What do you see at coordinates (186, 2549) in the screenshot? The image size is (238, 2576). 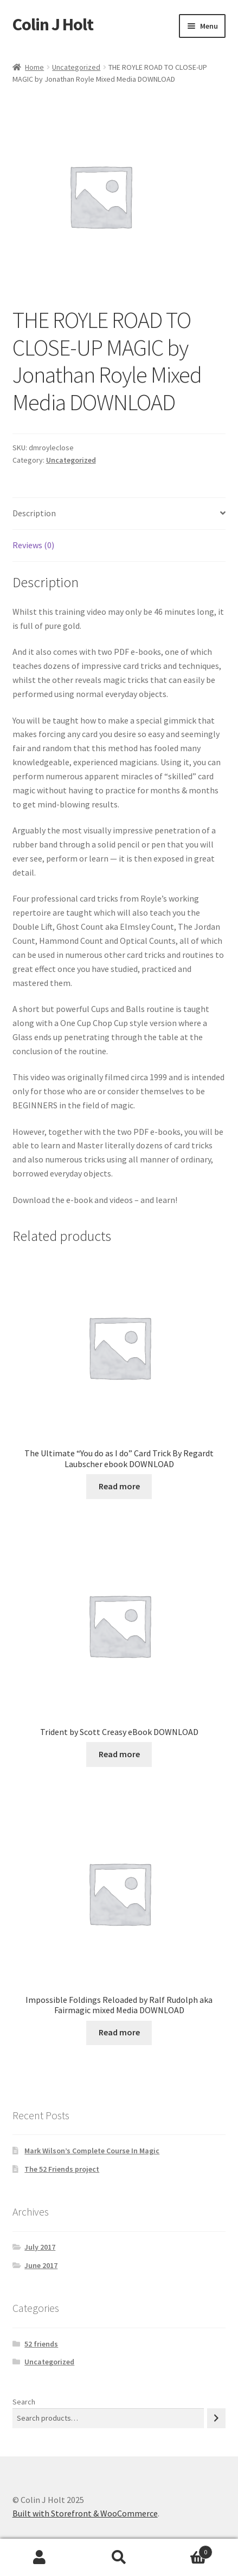 I see `Cart` at bounding box center [186, 2549].